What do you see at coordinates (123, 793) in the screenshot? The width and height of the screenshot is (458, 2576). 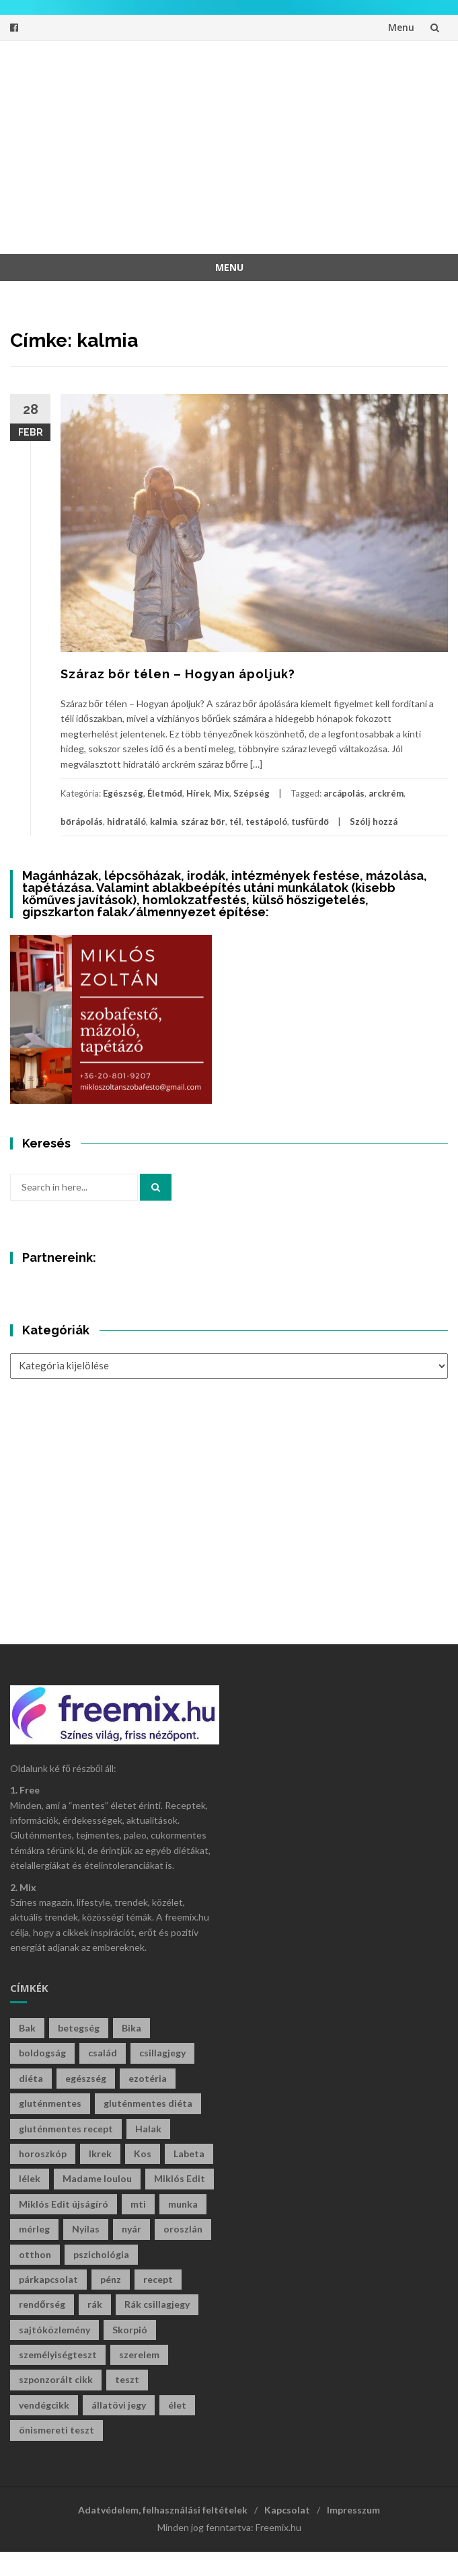 I see `Egészség` at bounding box center [123, 793].